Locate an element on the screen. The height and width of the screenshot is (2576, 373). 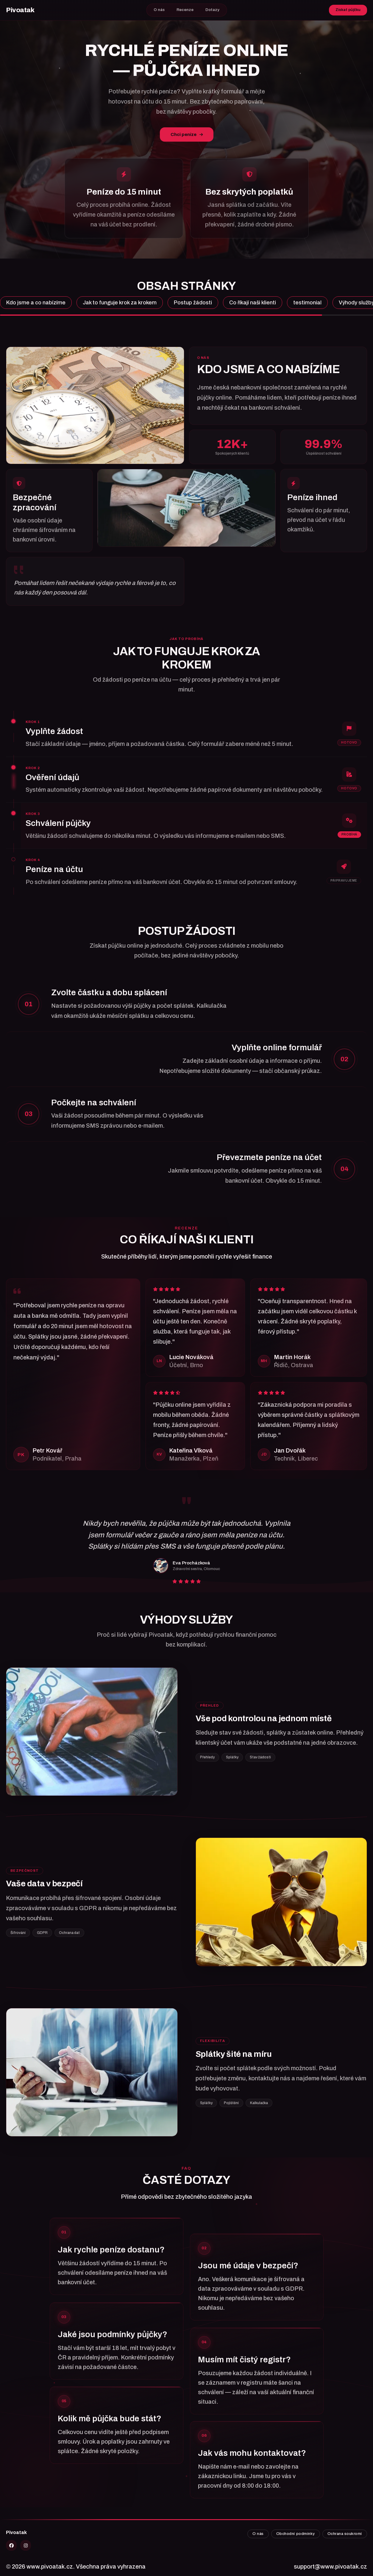
Jak to funguje krok za krokem is located at coordinates (120, 303).